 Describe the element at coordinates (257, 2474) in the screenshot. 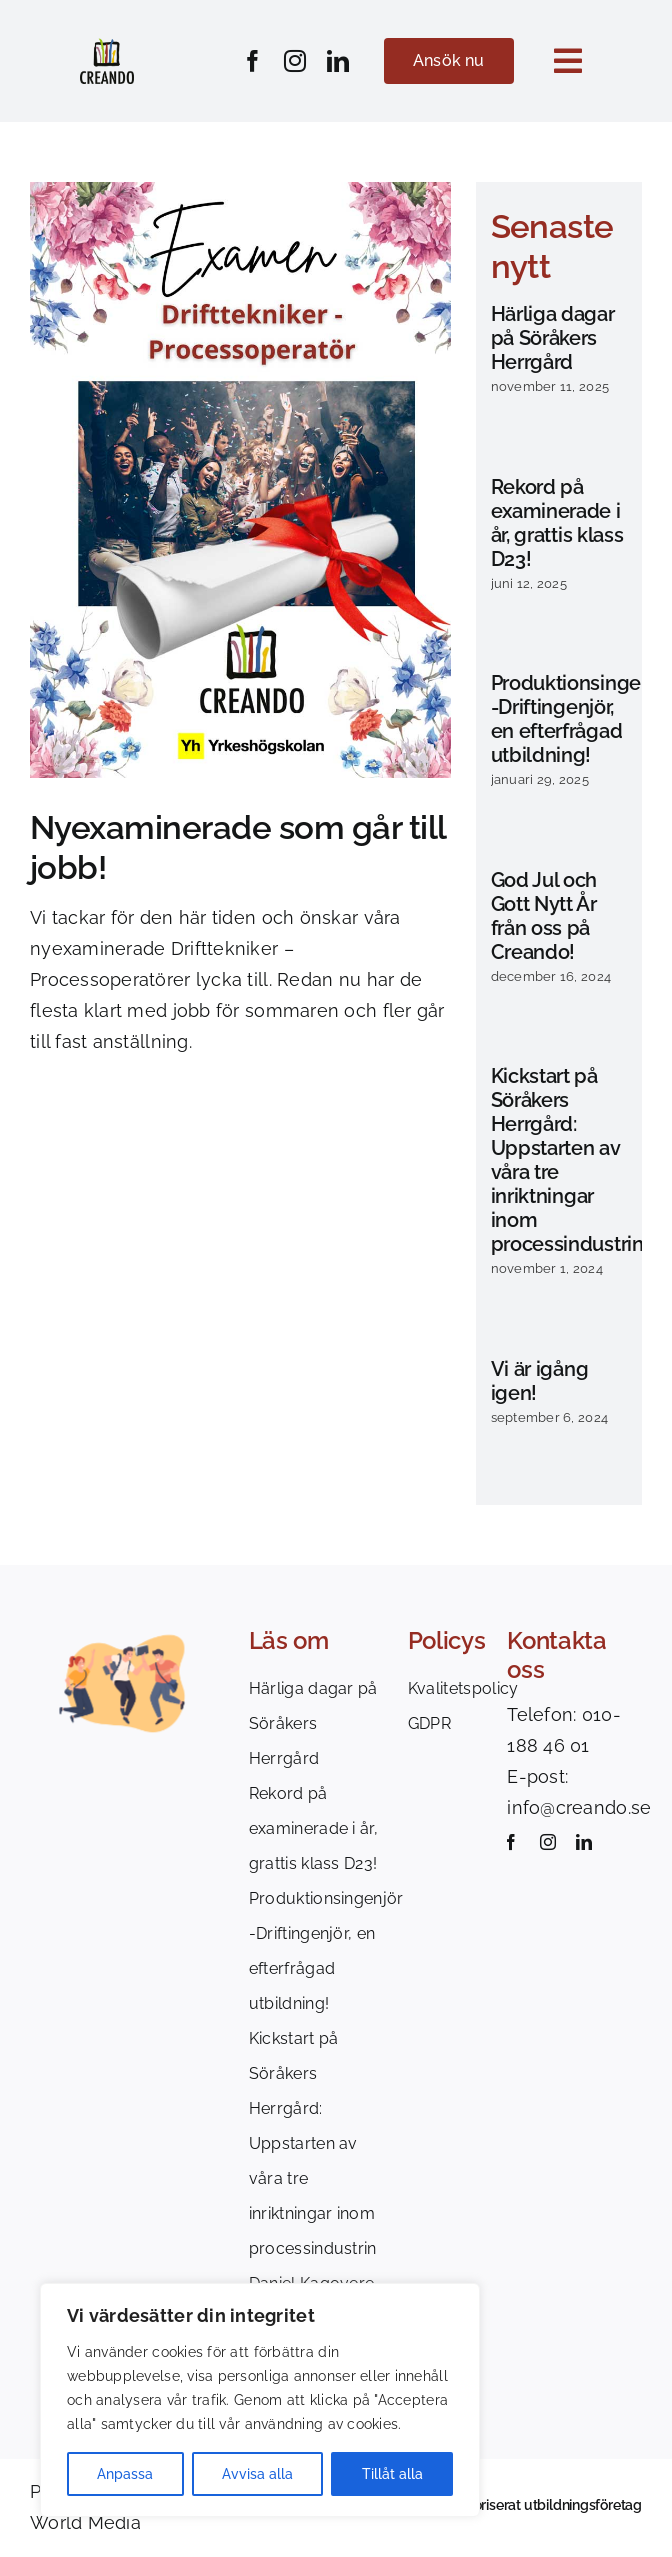

I see `Avvisa alla` at that location.